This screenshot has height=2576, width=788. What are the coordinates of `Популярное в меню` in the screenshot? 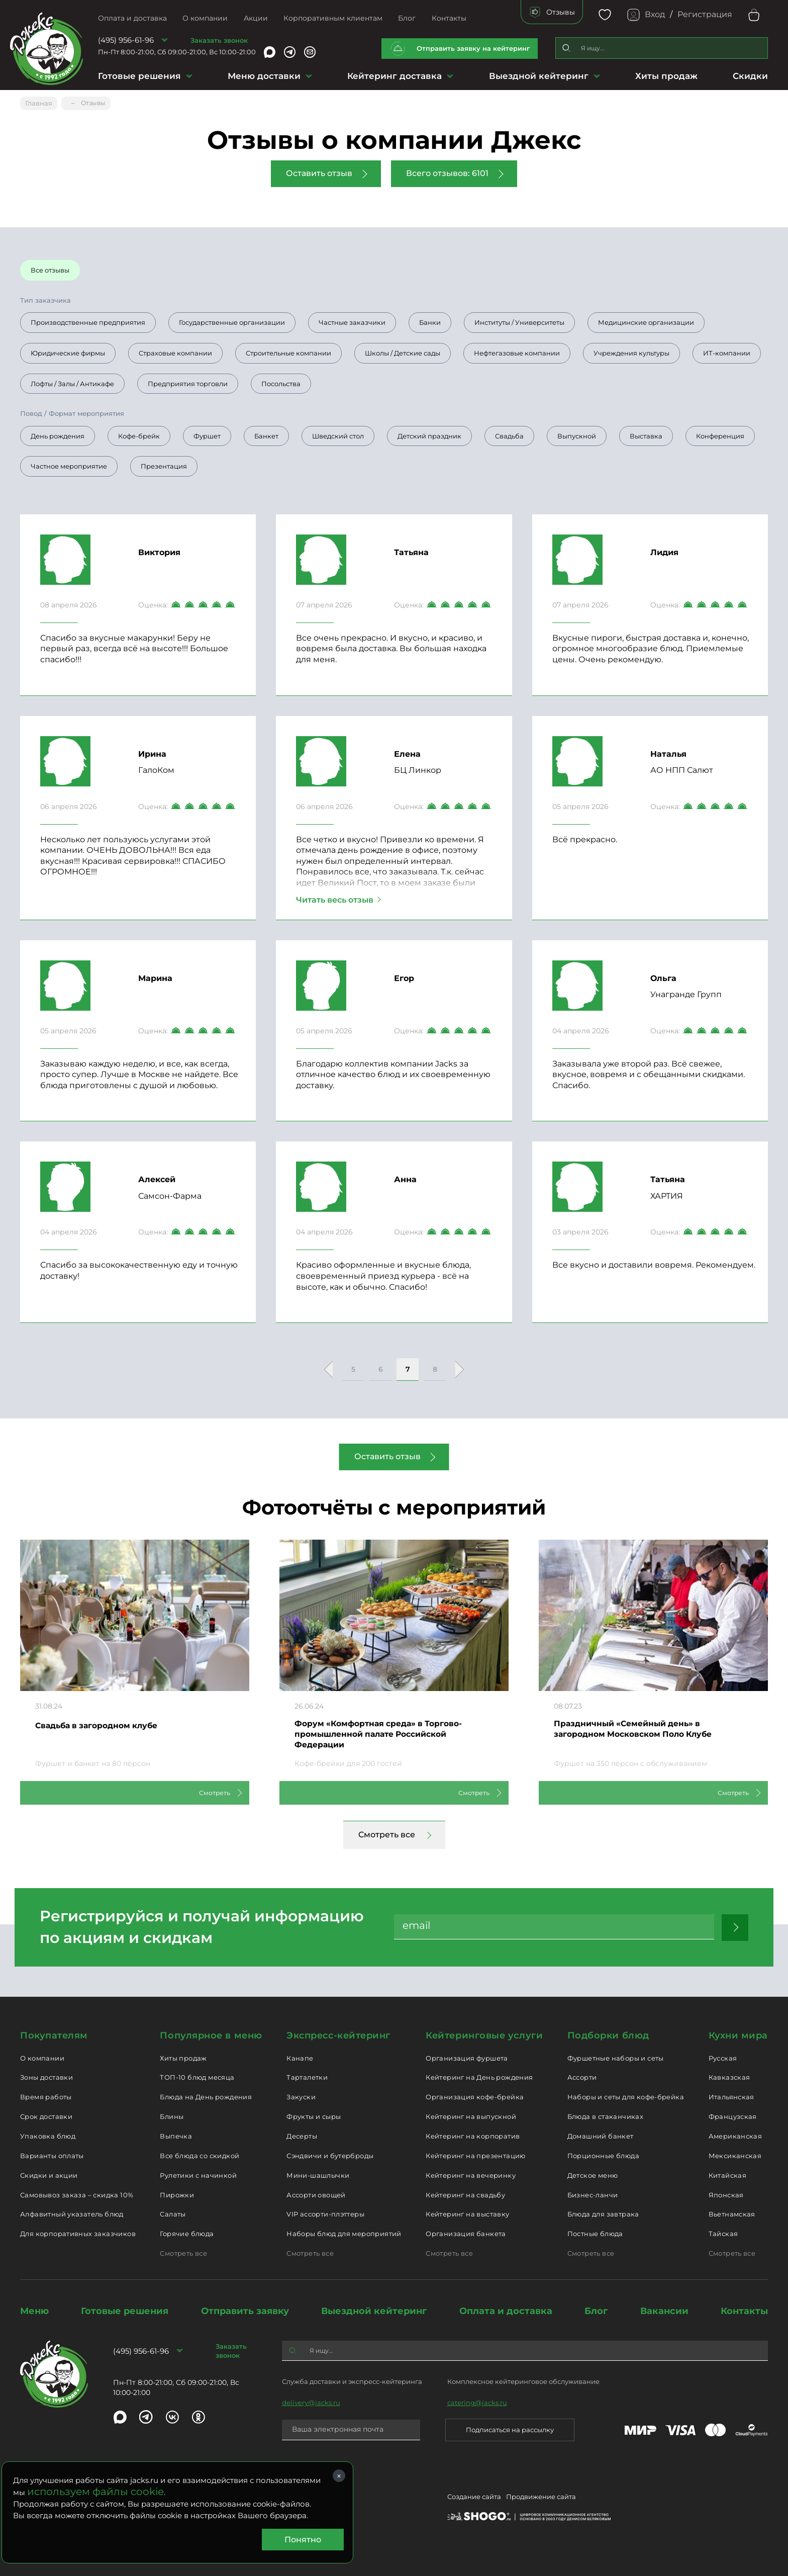 It's located at (211, 2034).